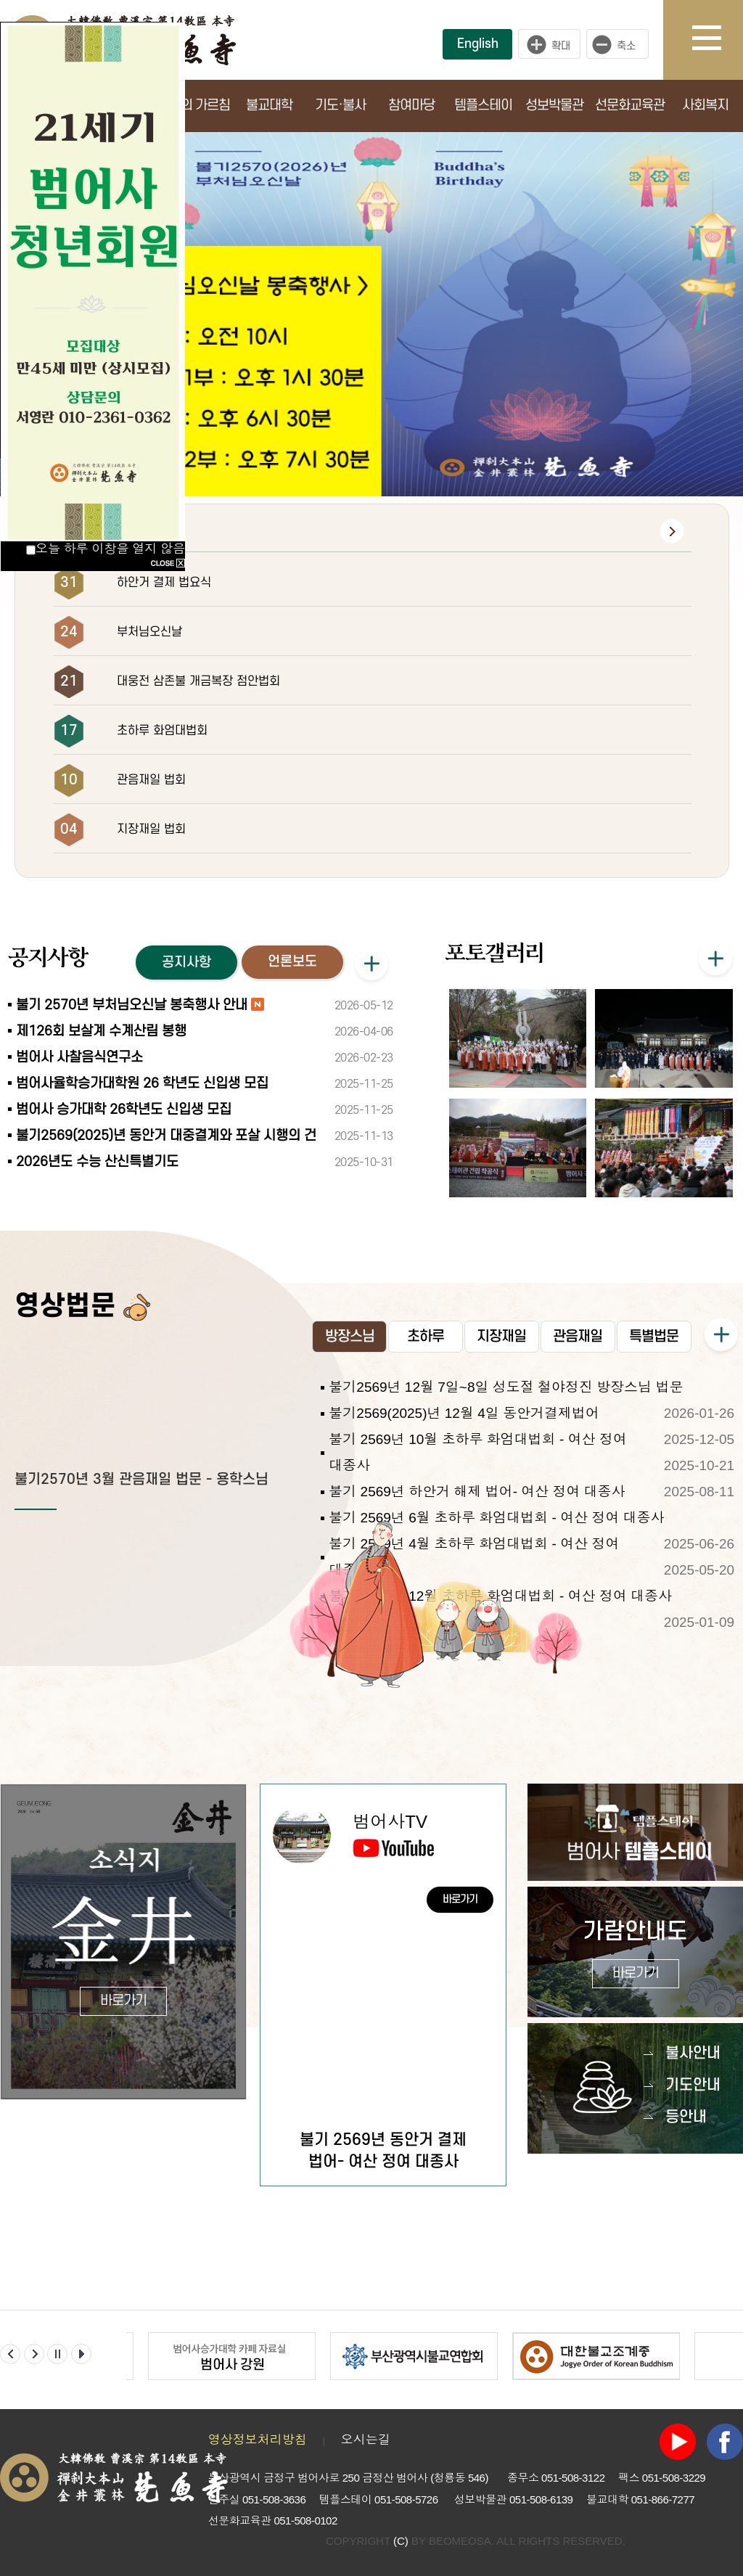 The image size is (743, 2576). Describe the element at coordinates (630, 105) in the screenshot. I see `선문화교육관` at that location.